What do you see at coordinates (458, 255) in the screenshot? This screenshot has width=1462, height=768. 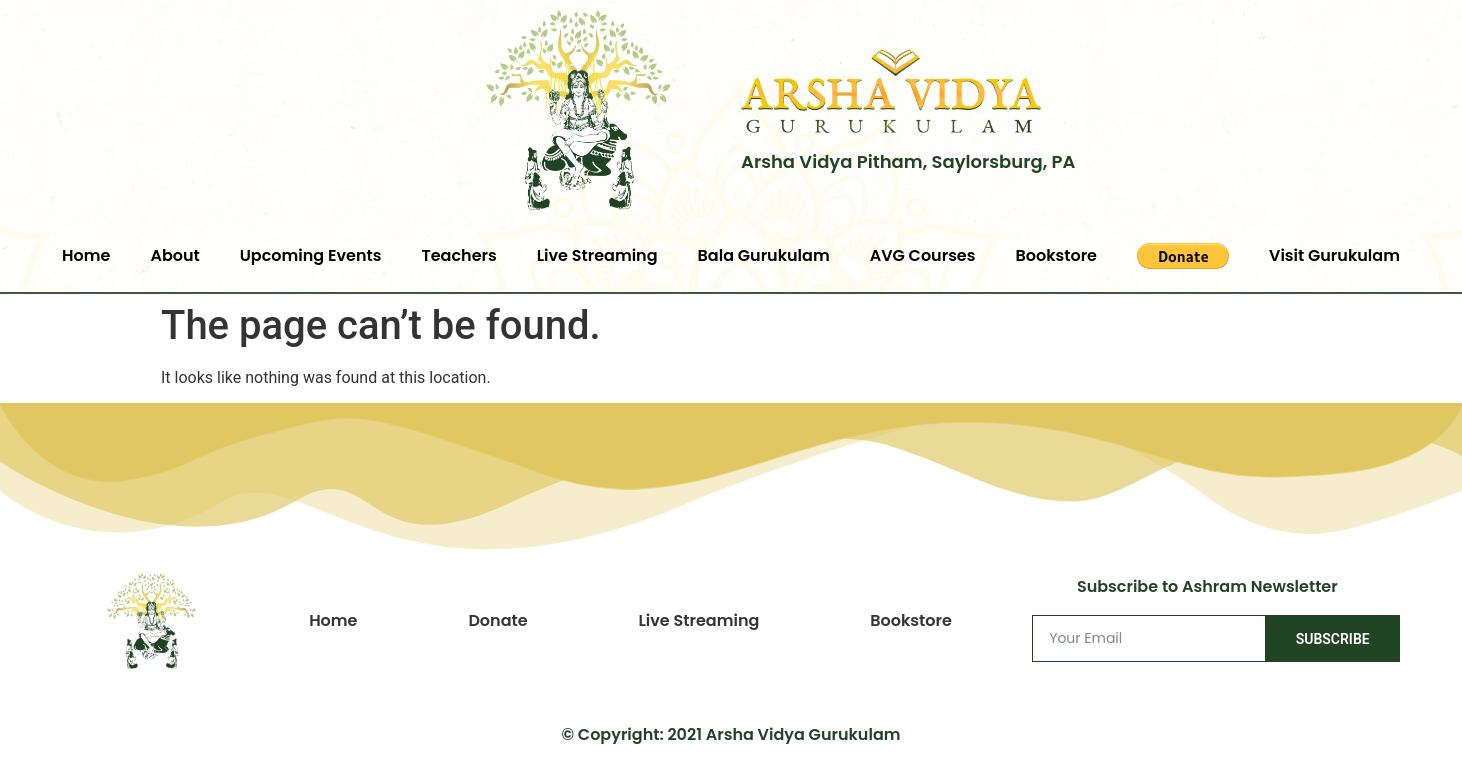 I see `Teachers` at bounding box center [458, 255].